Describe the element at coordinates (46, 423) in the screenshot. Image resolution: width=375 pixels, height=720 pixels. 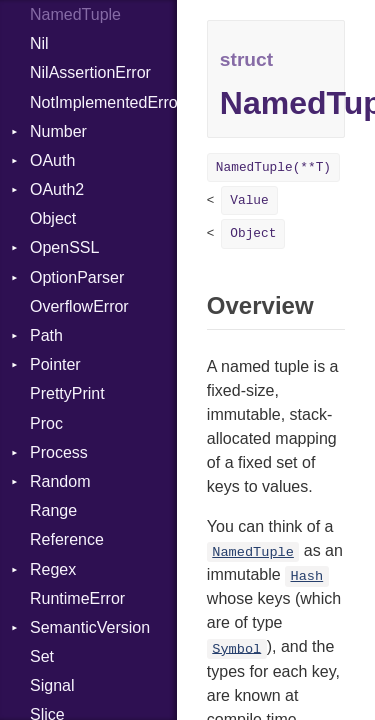
I see `Proc` at that location.